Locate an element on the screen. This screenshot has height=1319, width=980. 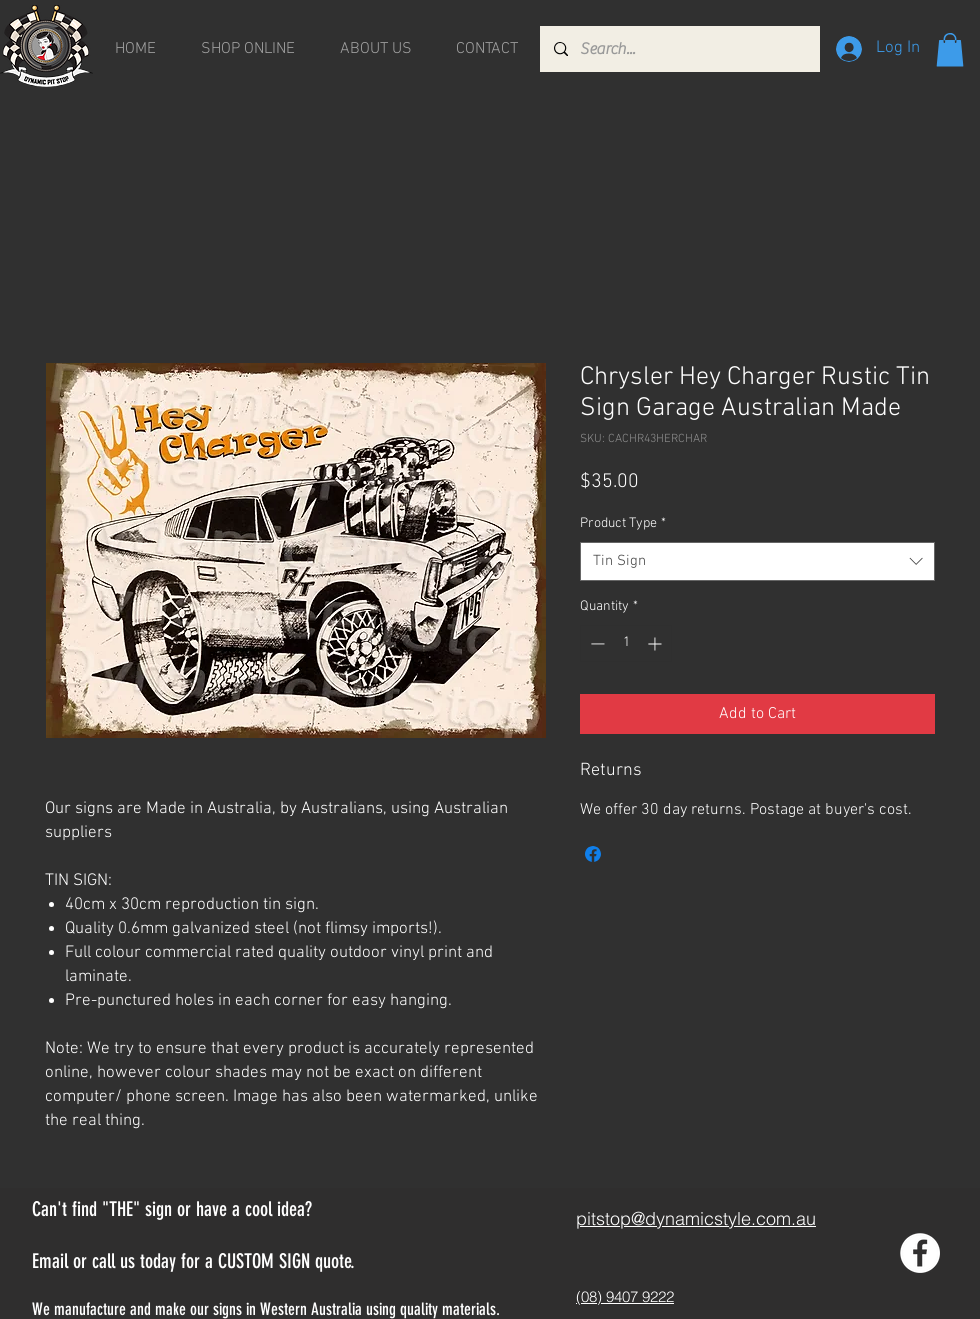
[Decrement] is located at coordinates (595, 643).